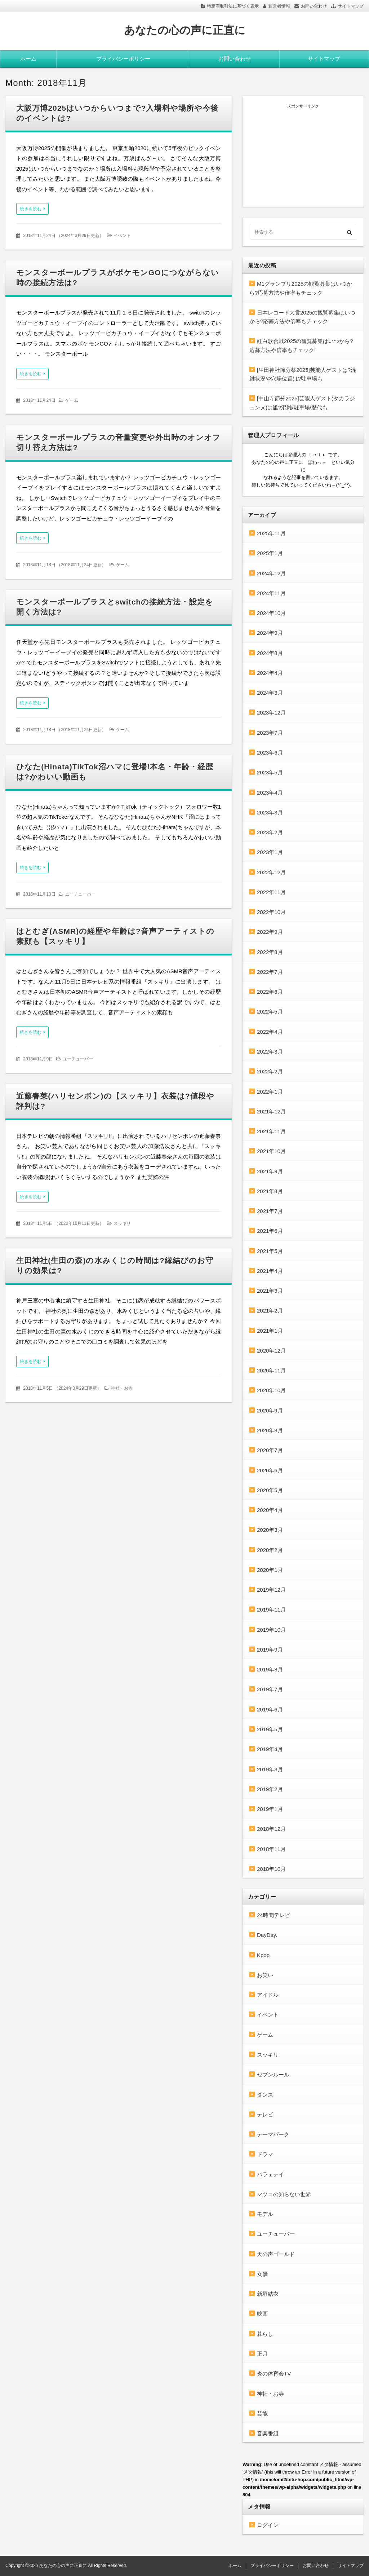 The image size is (369, 2576). I want to click on 2023年12月, so click(271, 712).